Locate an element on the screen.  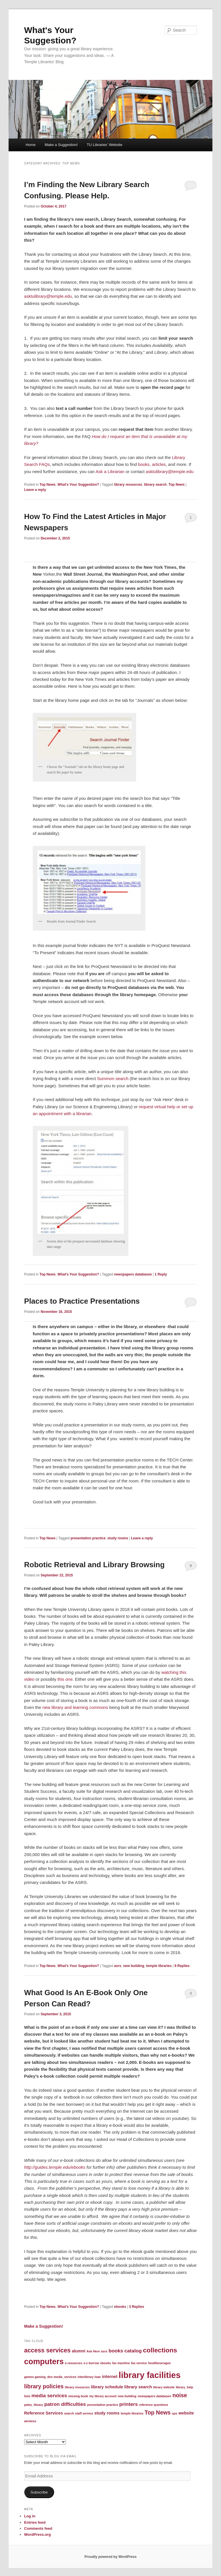
printers [printers (3 items)] is located at coordinates (128, 2404).